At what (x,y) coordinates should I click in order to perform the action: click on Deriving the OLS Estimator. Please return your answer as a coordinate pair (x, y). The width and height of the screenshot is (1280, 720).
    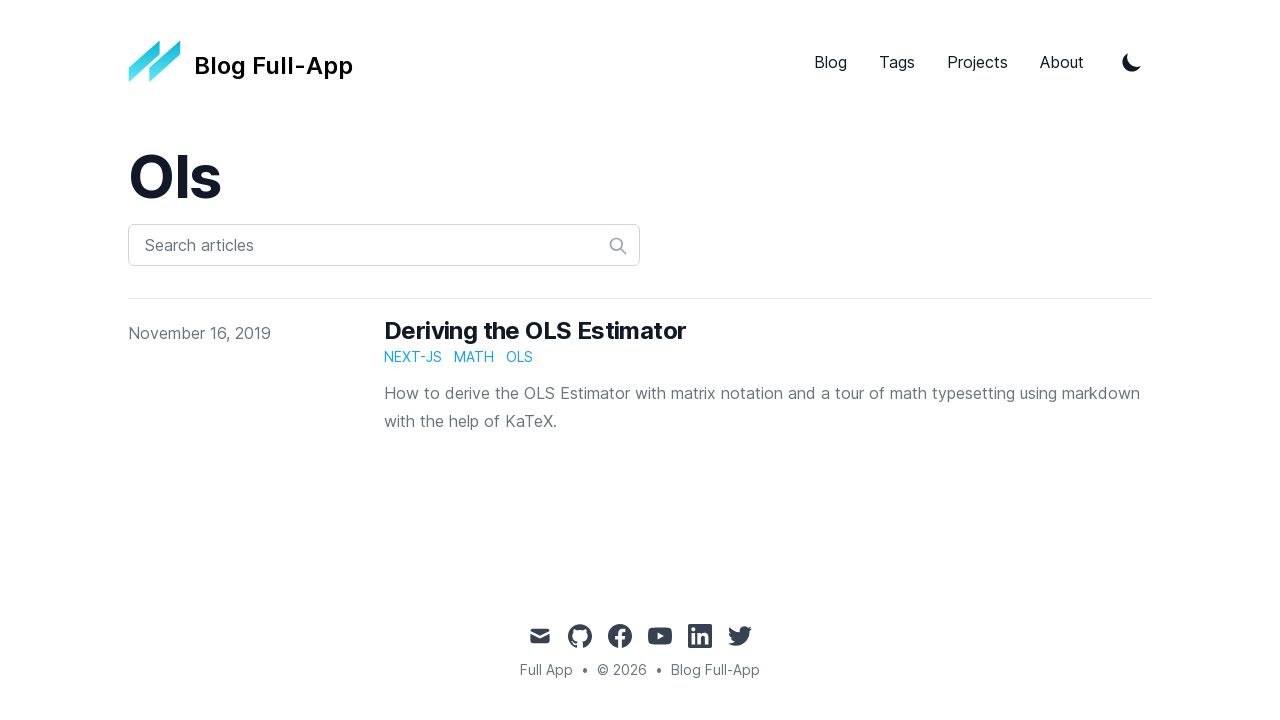
    Looking at the image, I should click on (535, 330).